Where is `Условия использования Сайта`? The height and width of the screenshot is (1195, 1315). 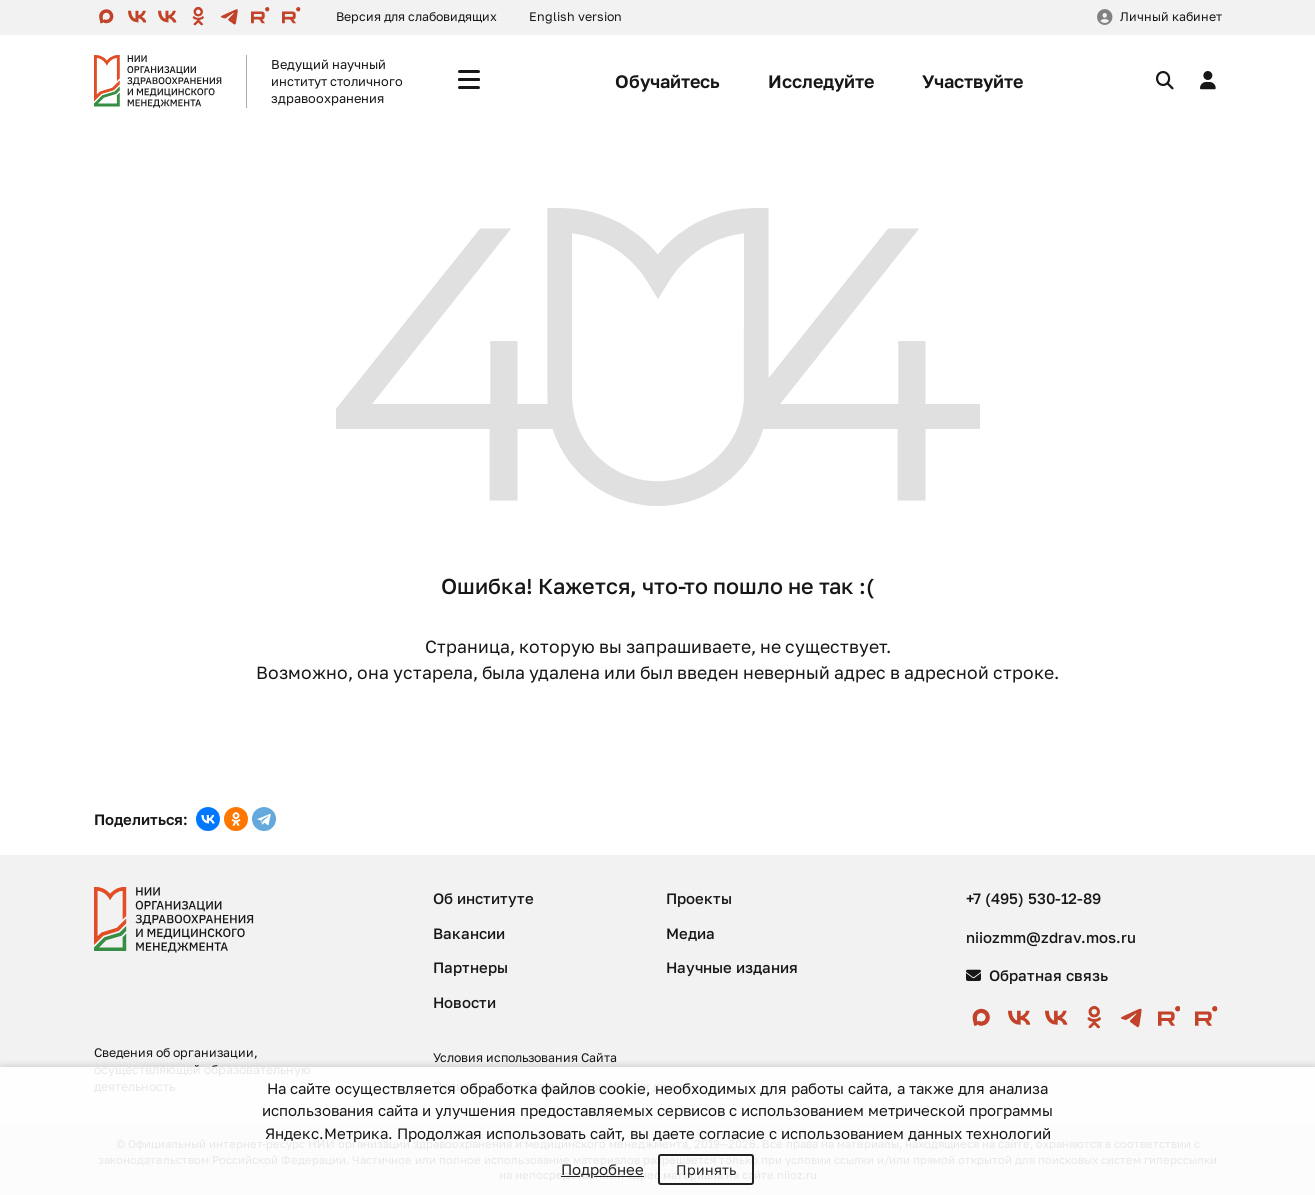 Условия использования Сайта is located at coordinates (525, 1057).